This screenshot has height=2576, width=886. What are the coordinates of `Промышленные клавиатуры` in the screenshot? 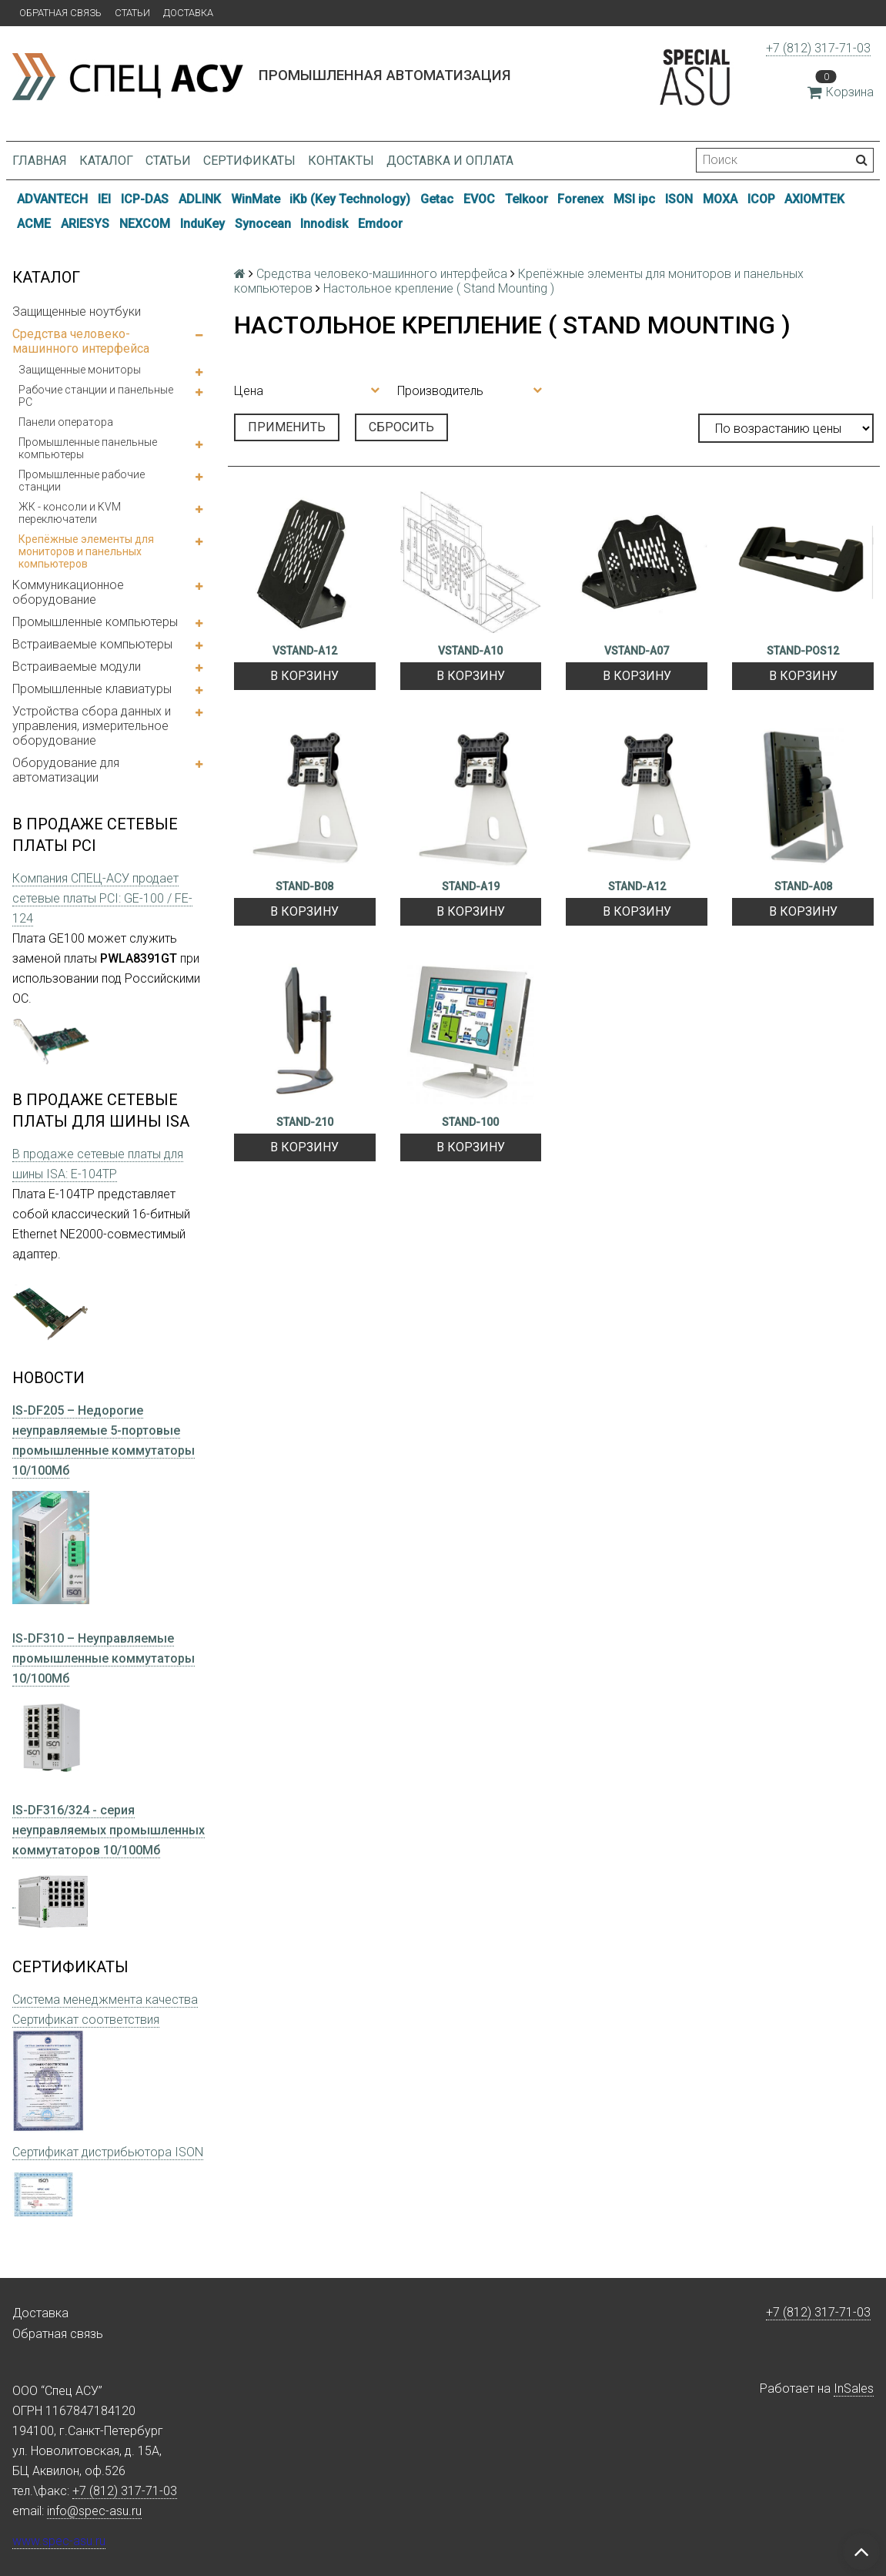 It's located at (92, 689).